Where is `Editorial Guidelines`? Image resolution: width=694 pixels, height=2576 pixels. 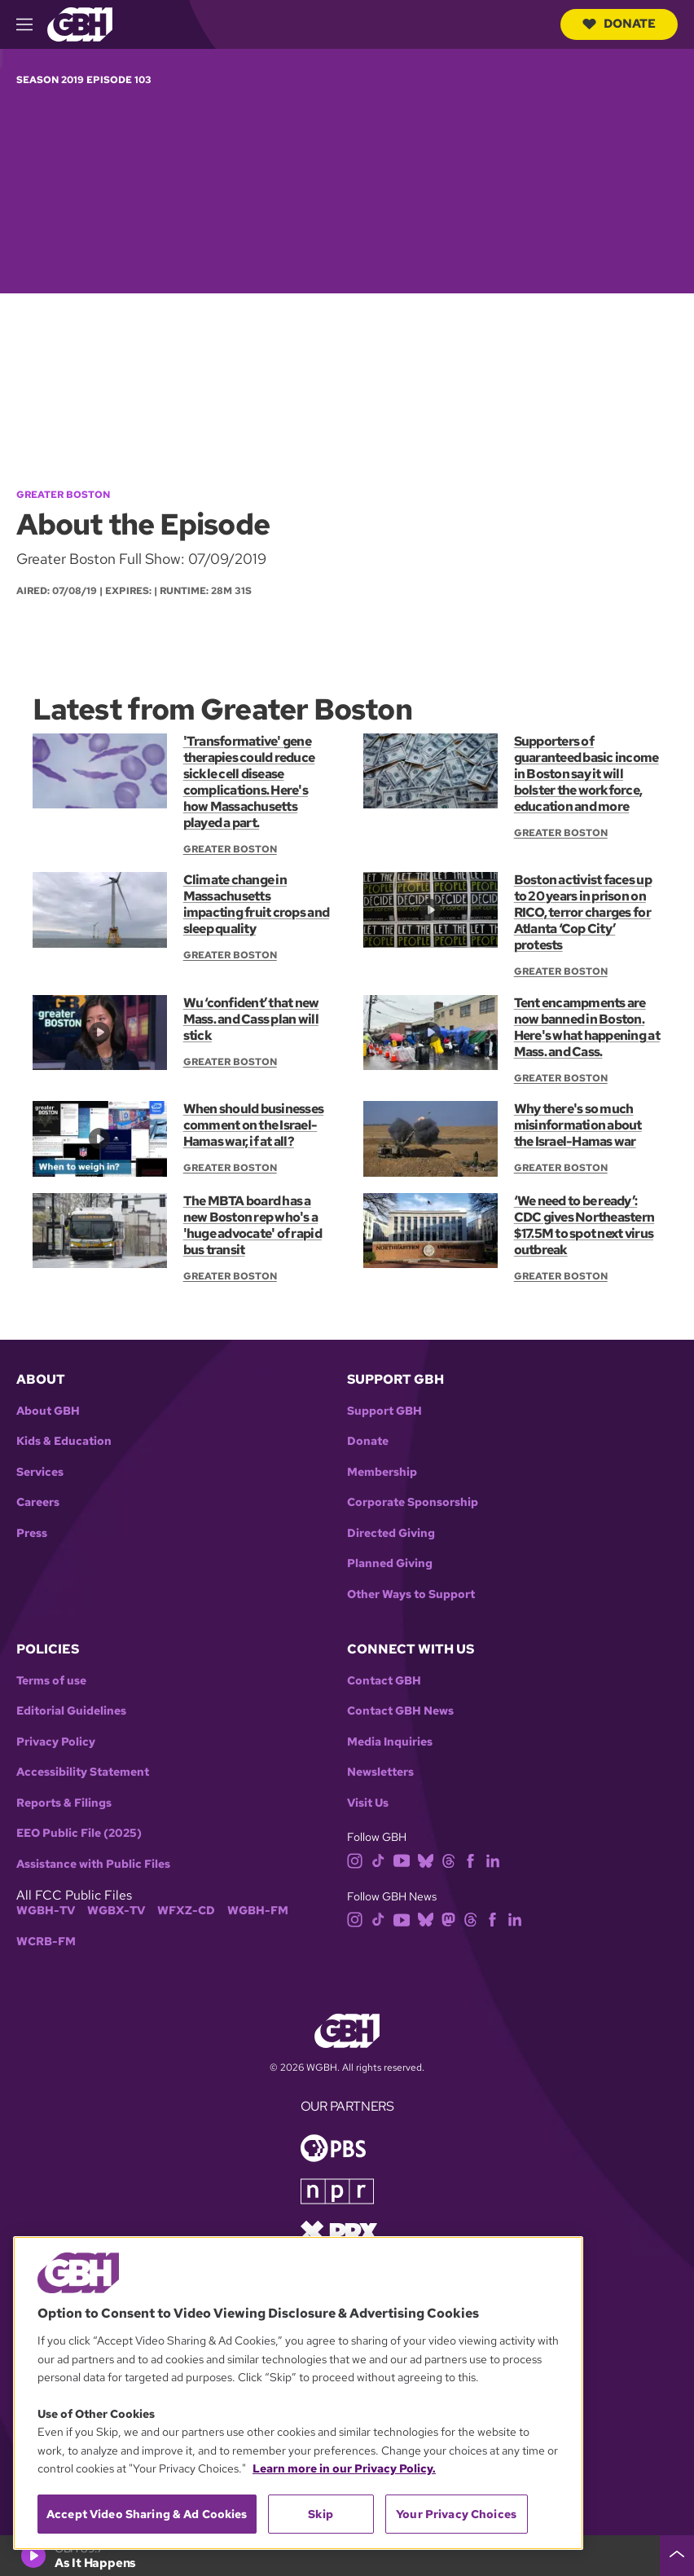 Editorial Guidelines is located at coordinates (71, 1711).